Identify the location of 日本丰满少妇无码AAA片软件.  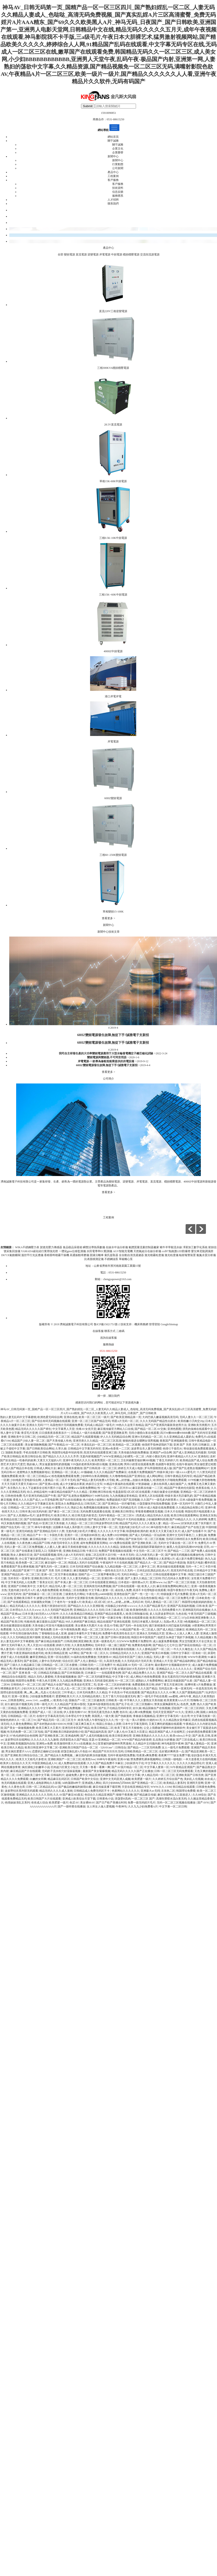
(40, 1613).